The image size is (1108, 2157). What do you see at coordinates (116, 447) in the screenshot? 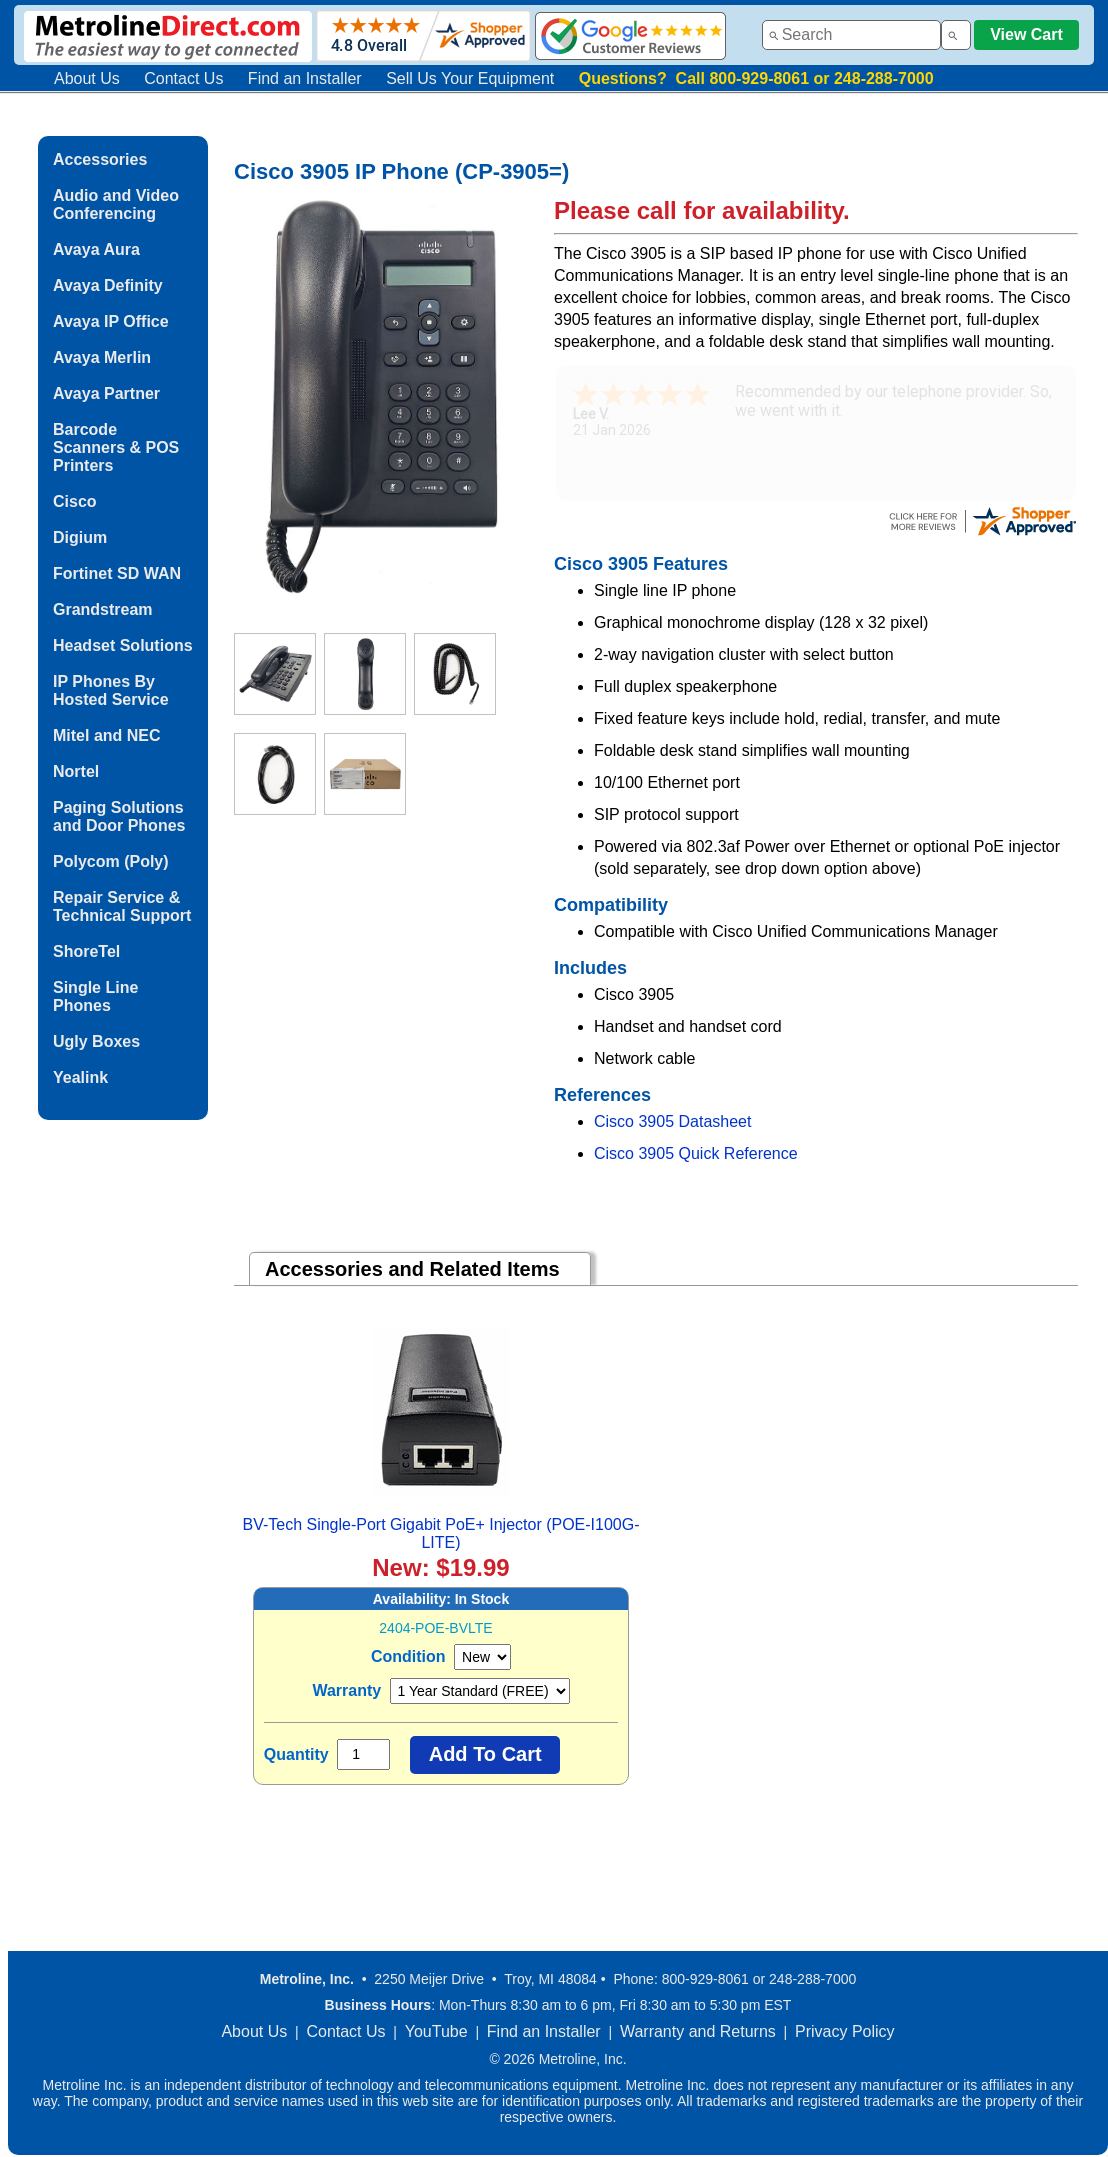
I see `Barcode Scanners & POS Printers` at bounding box center [116, 447].